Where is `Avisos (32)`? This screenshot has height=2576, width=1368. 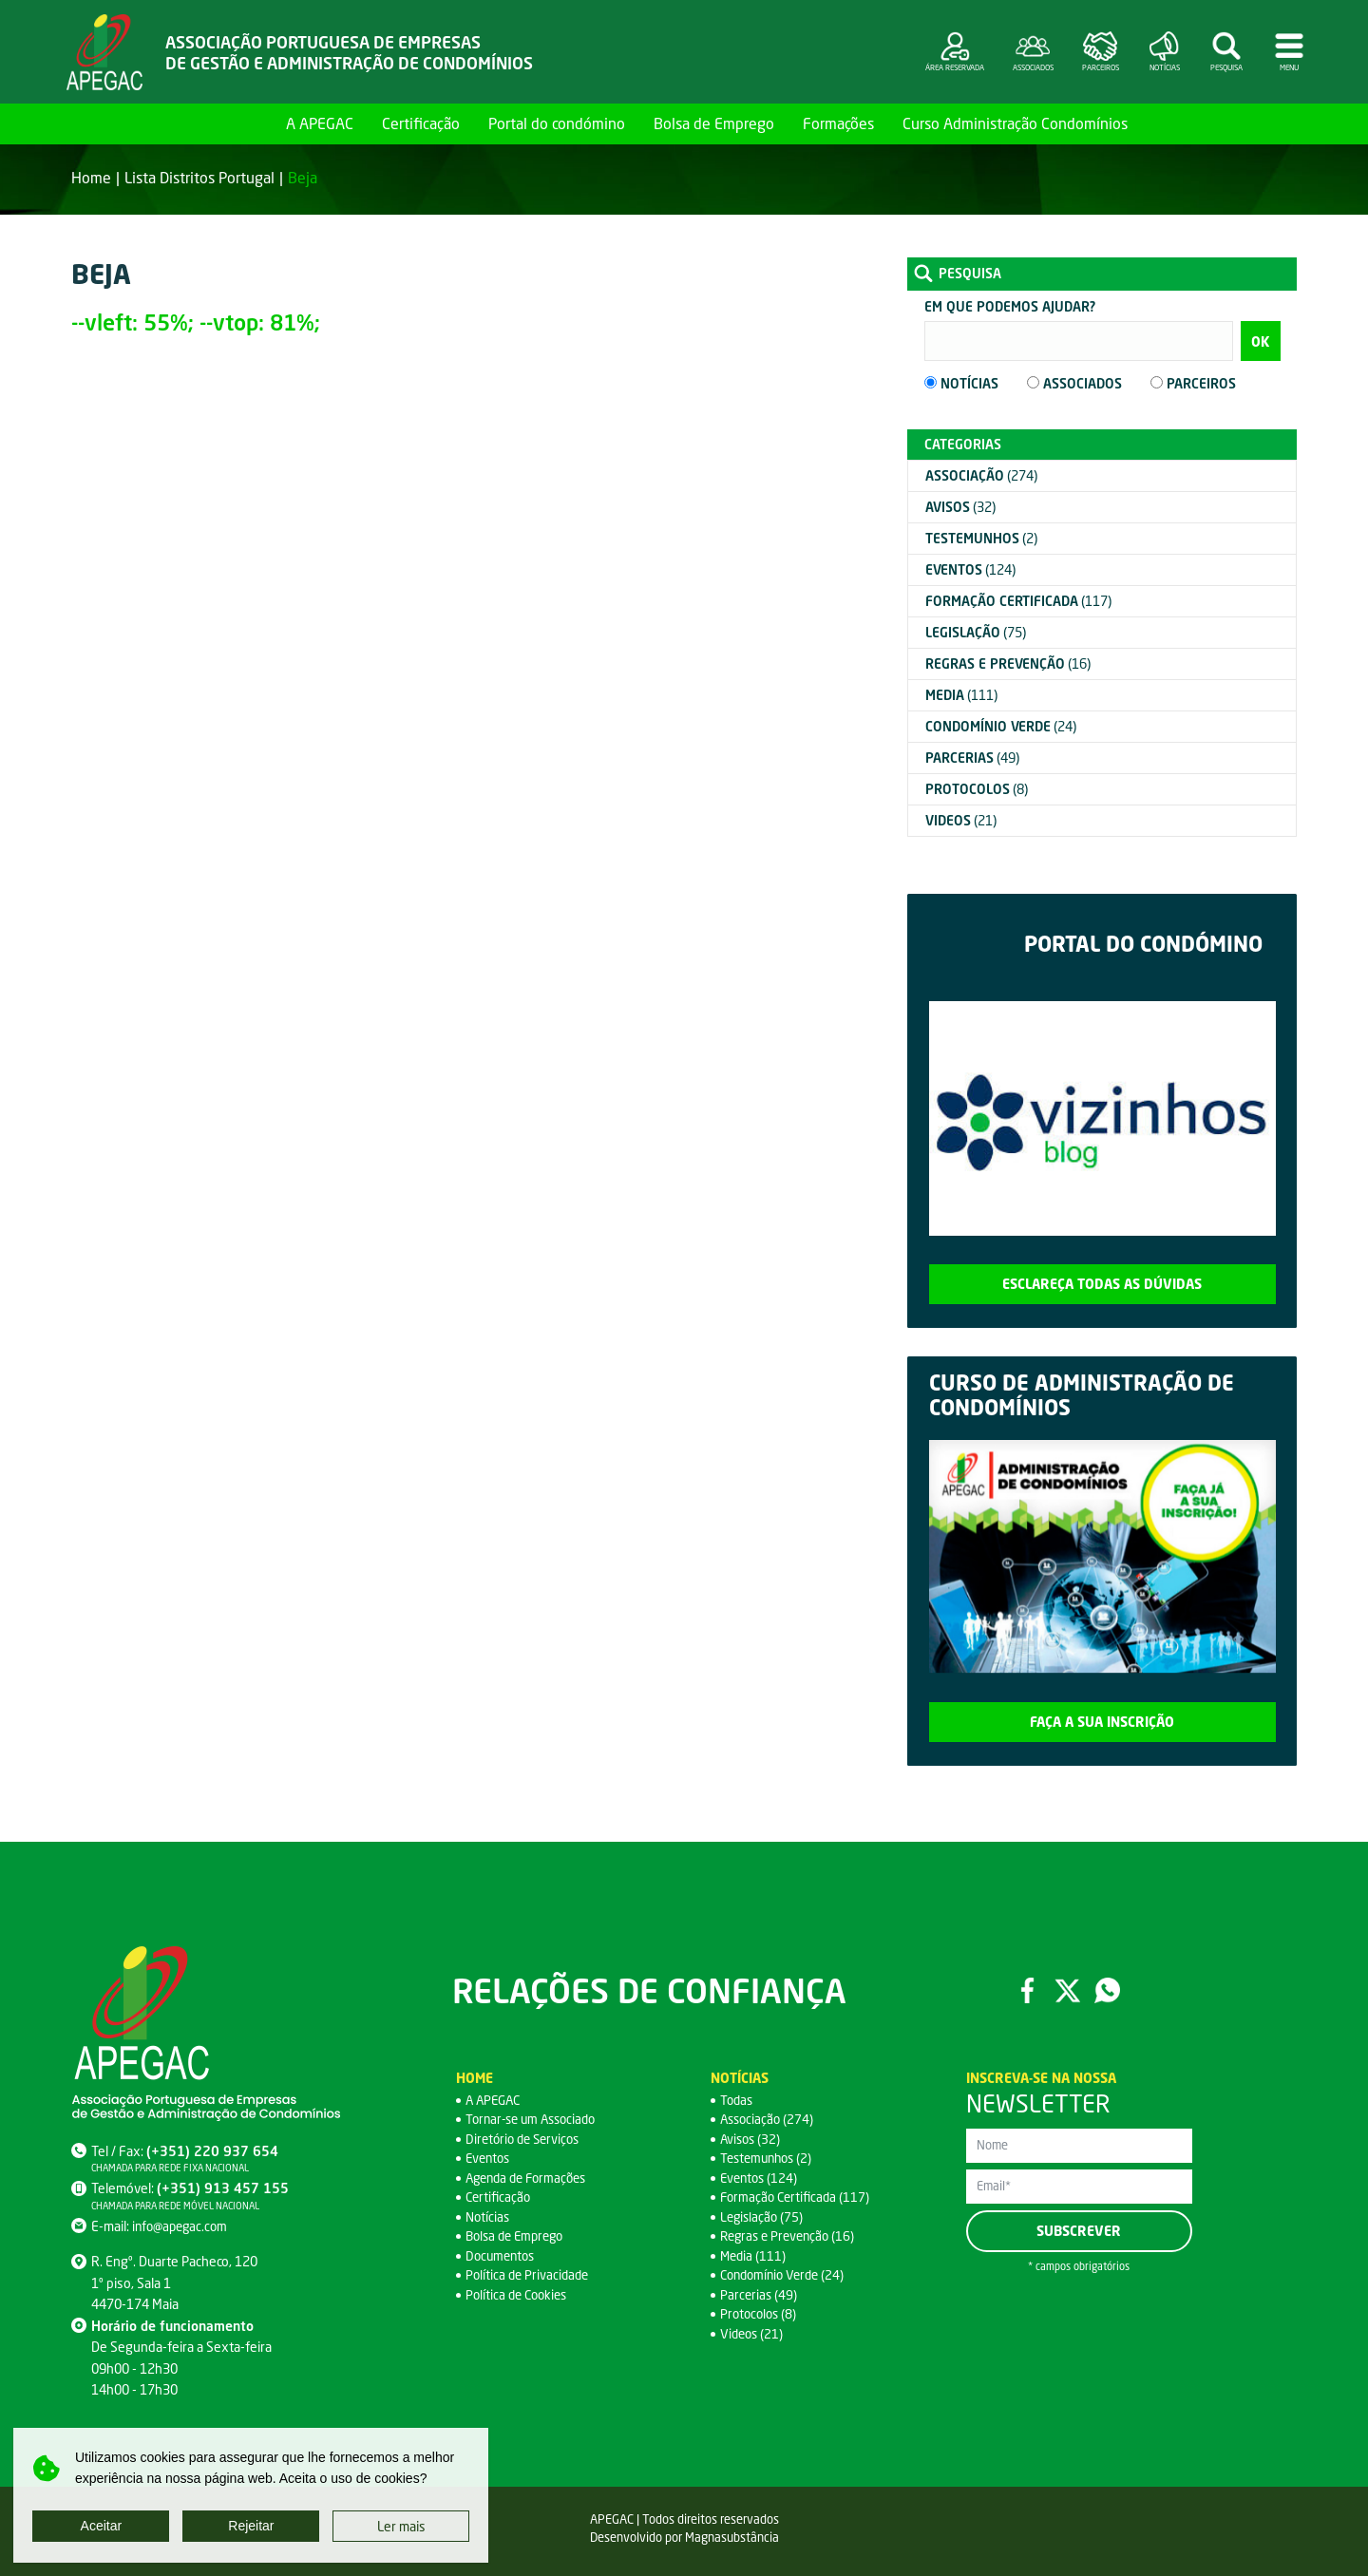
Avisos (32) is located at coordinates (752, 2139).